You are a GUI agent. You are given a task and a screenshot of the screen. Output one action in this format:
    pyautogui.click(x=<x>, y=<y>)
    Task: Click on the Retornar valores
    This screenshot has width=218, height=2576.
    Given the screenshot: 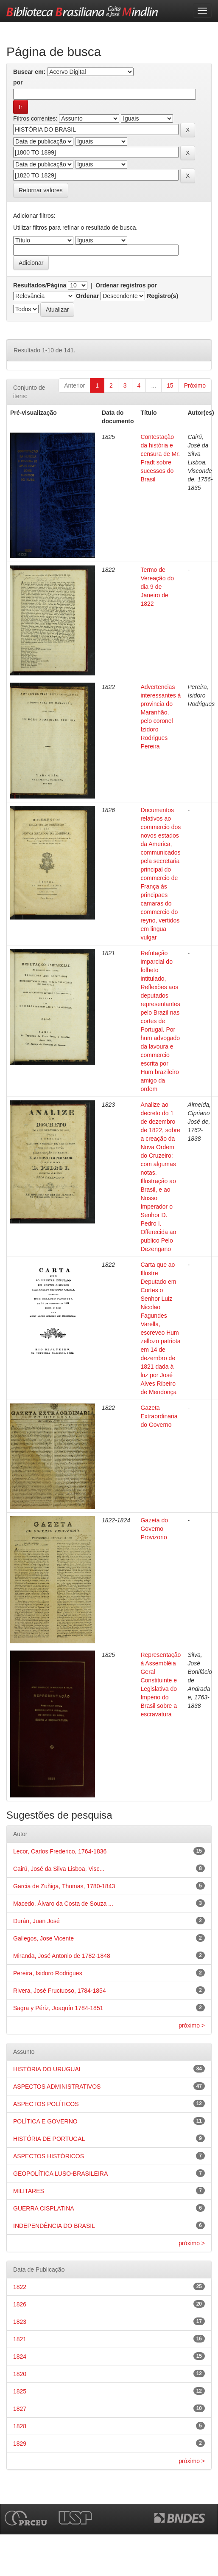 What is the action you would take?
    pyautogui.click(x=41, y=190)
    